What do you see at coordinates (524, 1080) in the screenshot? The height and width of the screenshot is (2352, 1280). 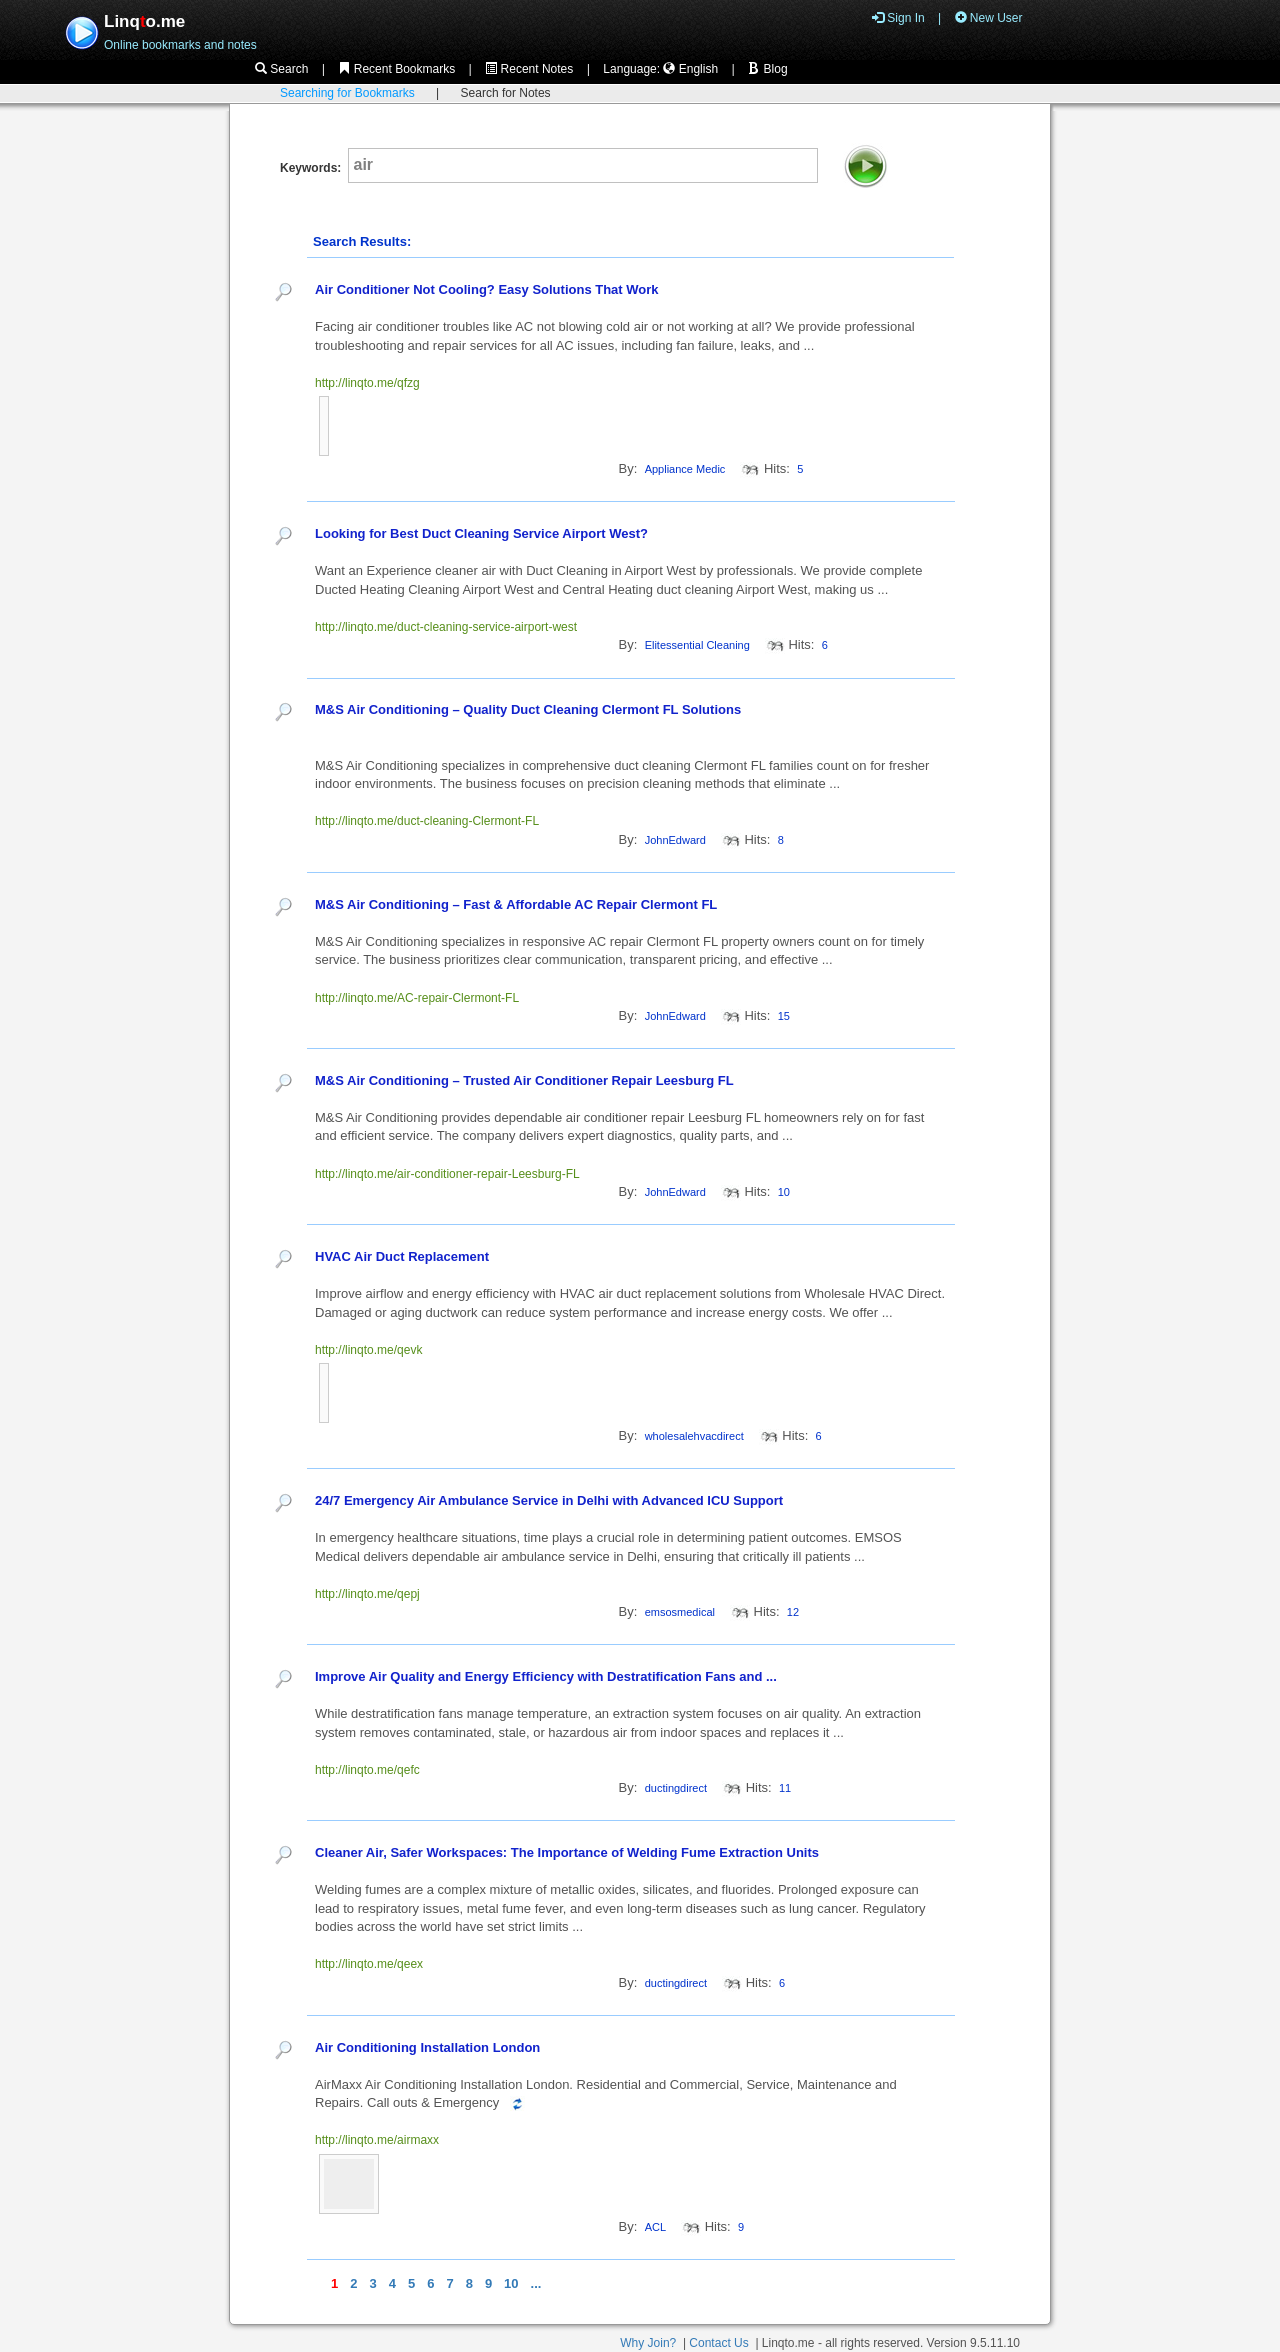 I see `M&S Air Conditioning – Trusted Air Conditioner Repair Leesburg FL` at bounding box center [524, 1080].